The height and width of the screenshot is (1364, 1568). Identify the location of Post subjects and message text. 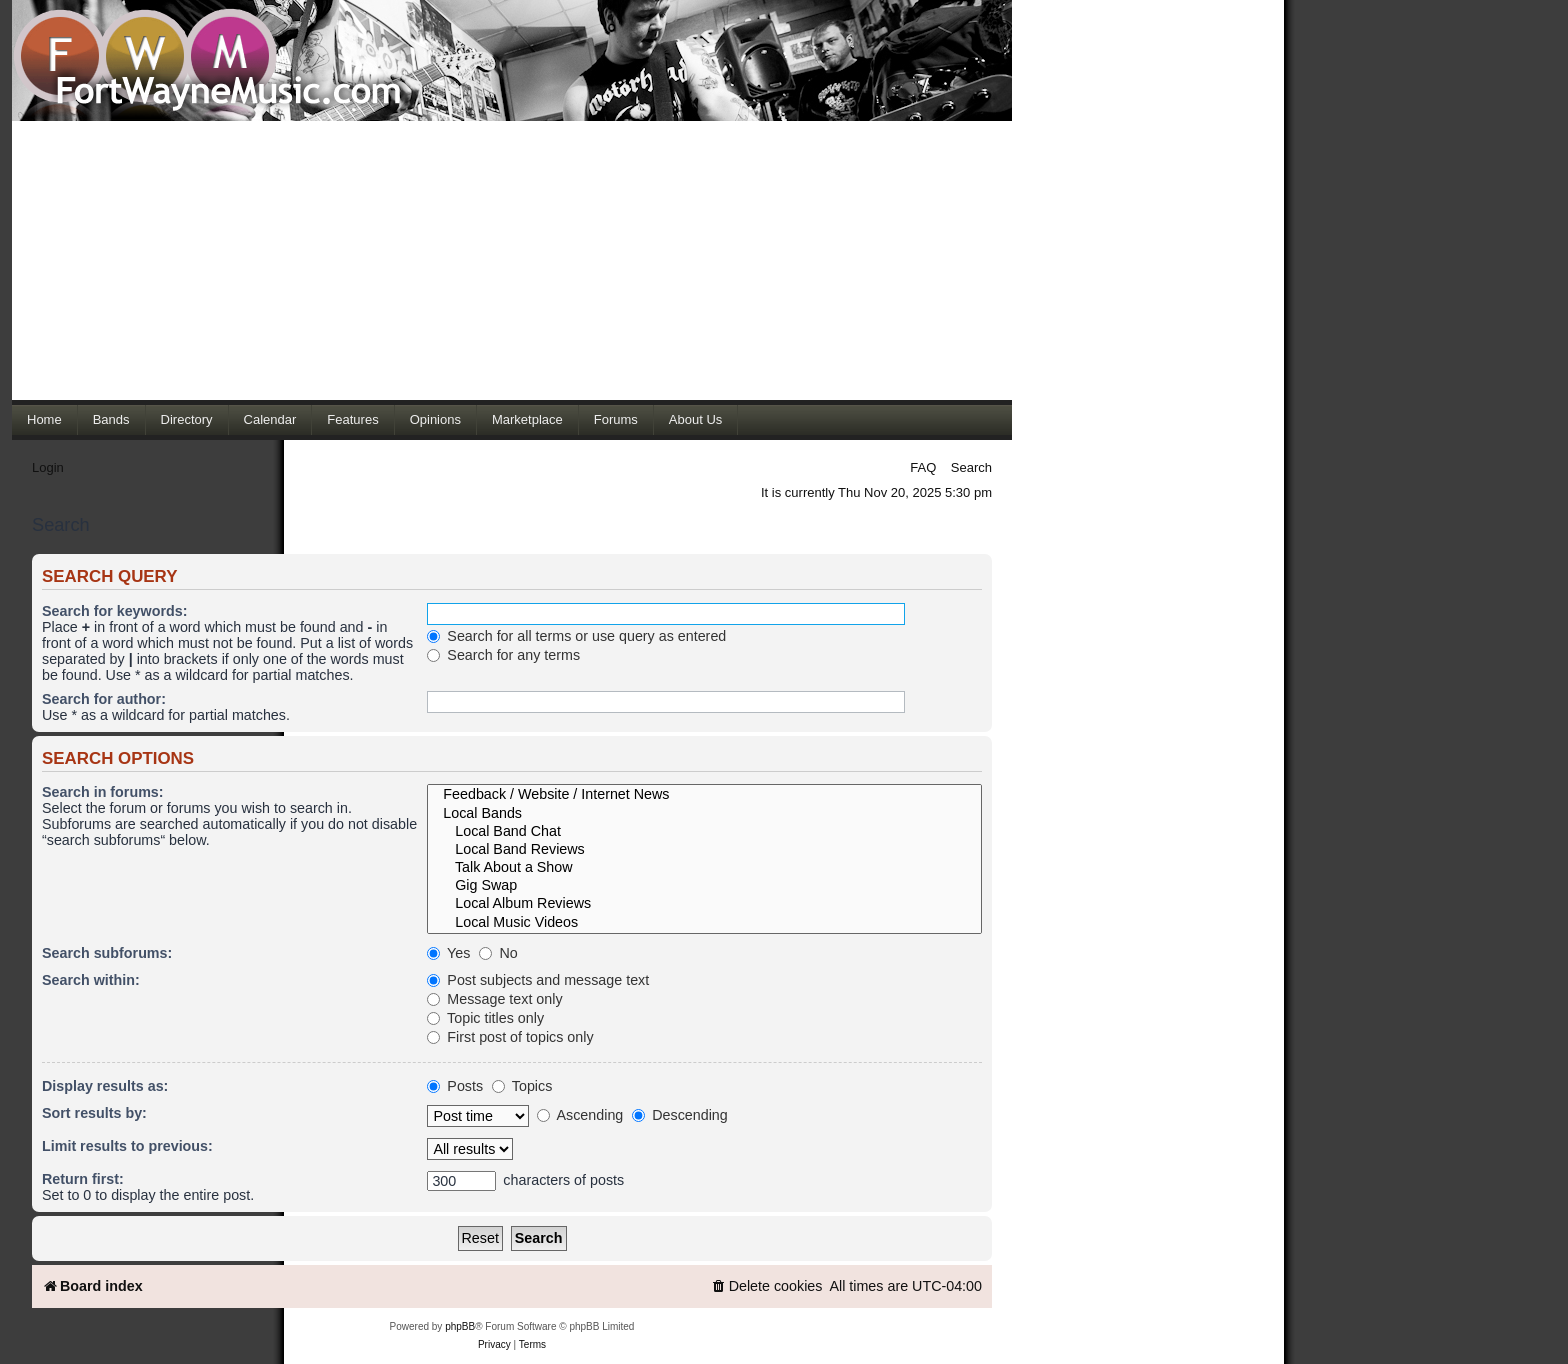
(538, 980).